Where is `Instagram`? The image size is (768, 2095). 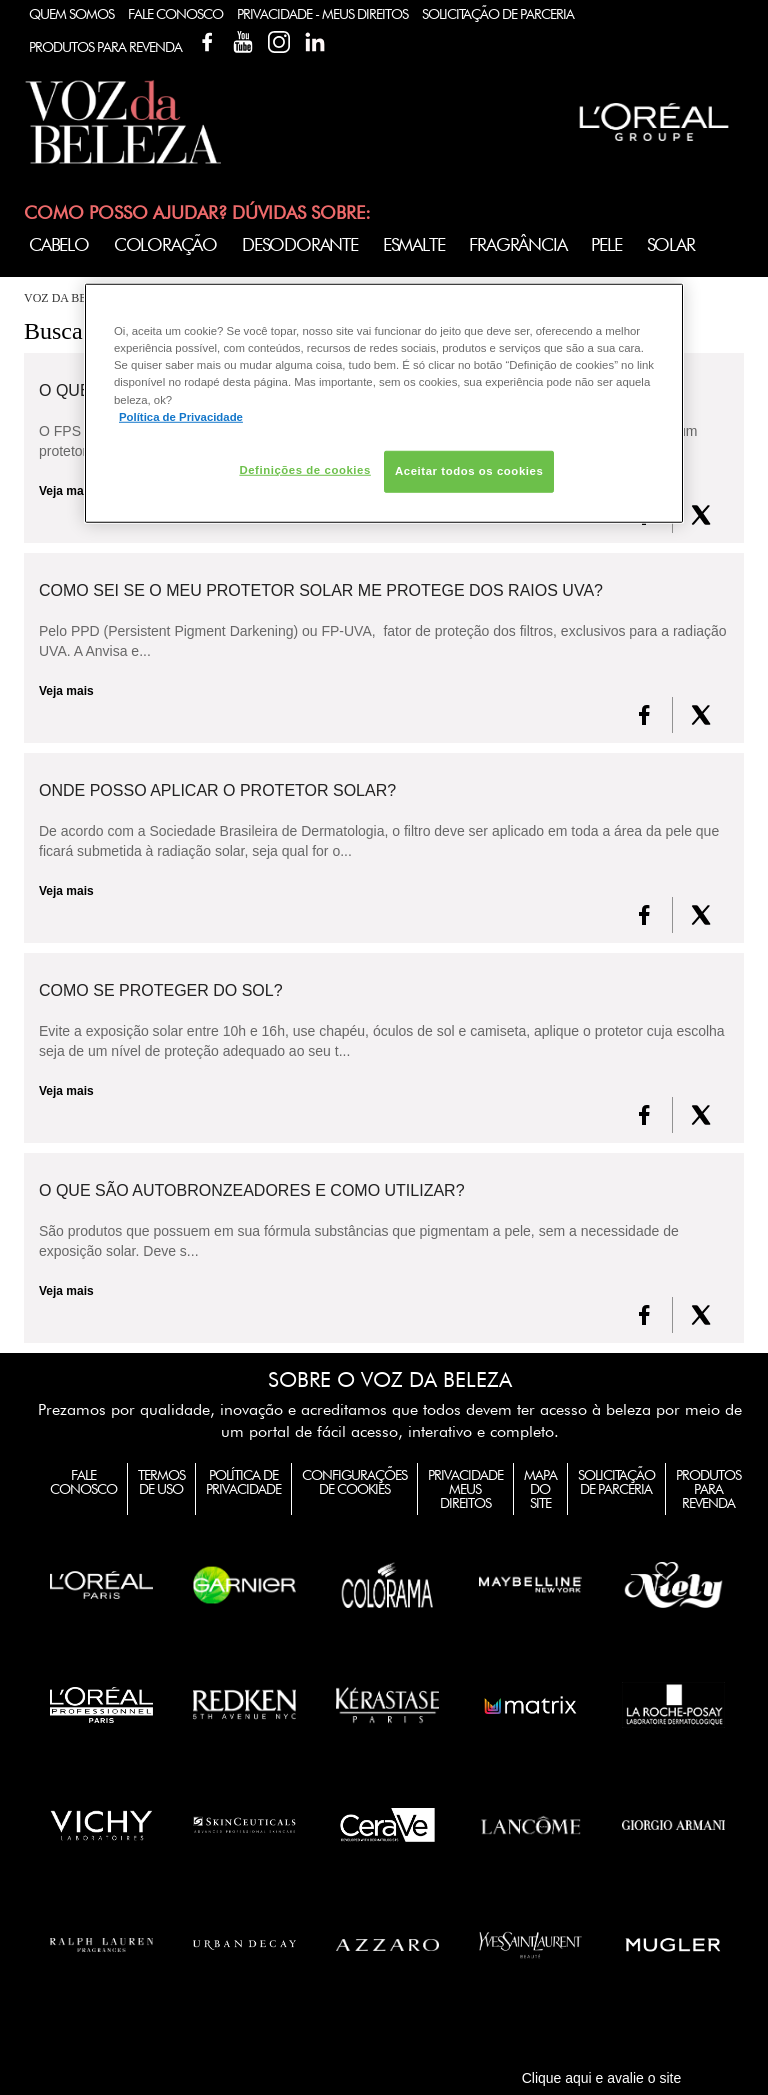 Instagram is located at coordinates (279, 42).